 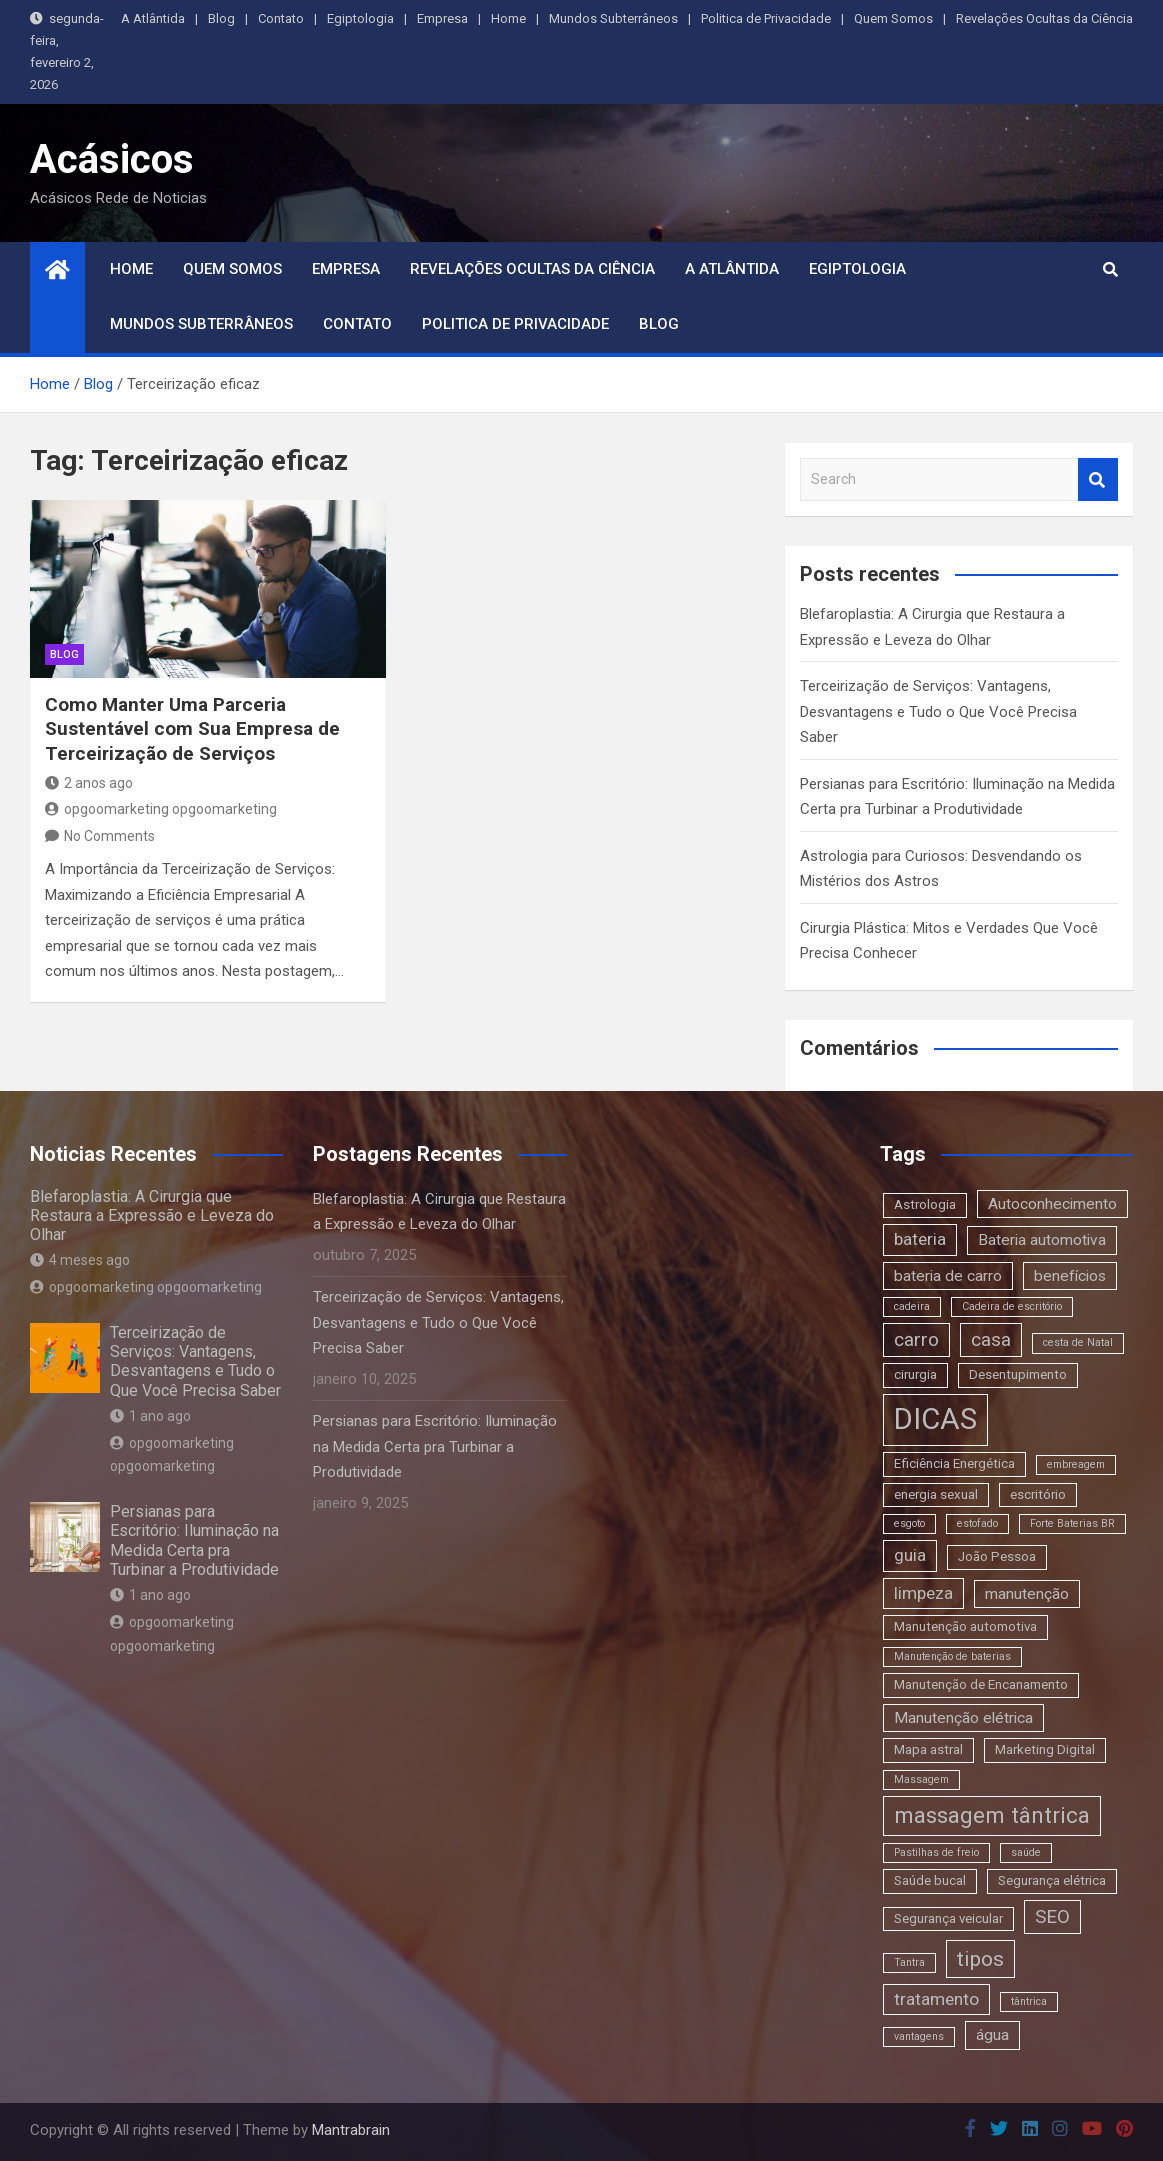 I want to click on Como Manter Uma Parceria Sustentável com Sua Empresa de Terceirização de Serviços, so click(x=192, y=729).